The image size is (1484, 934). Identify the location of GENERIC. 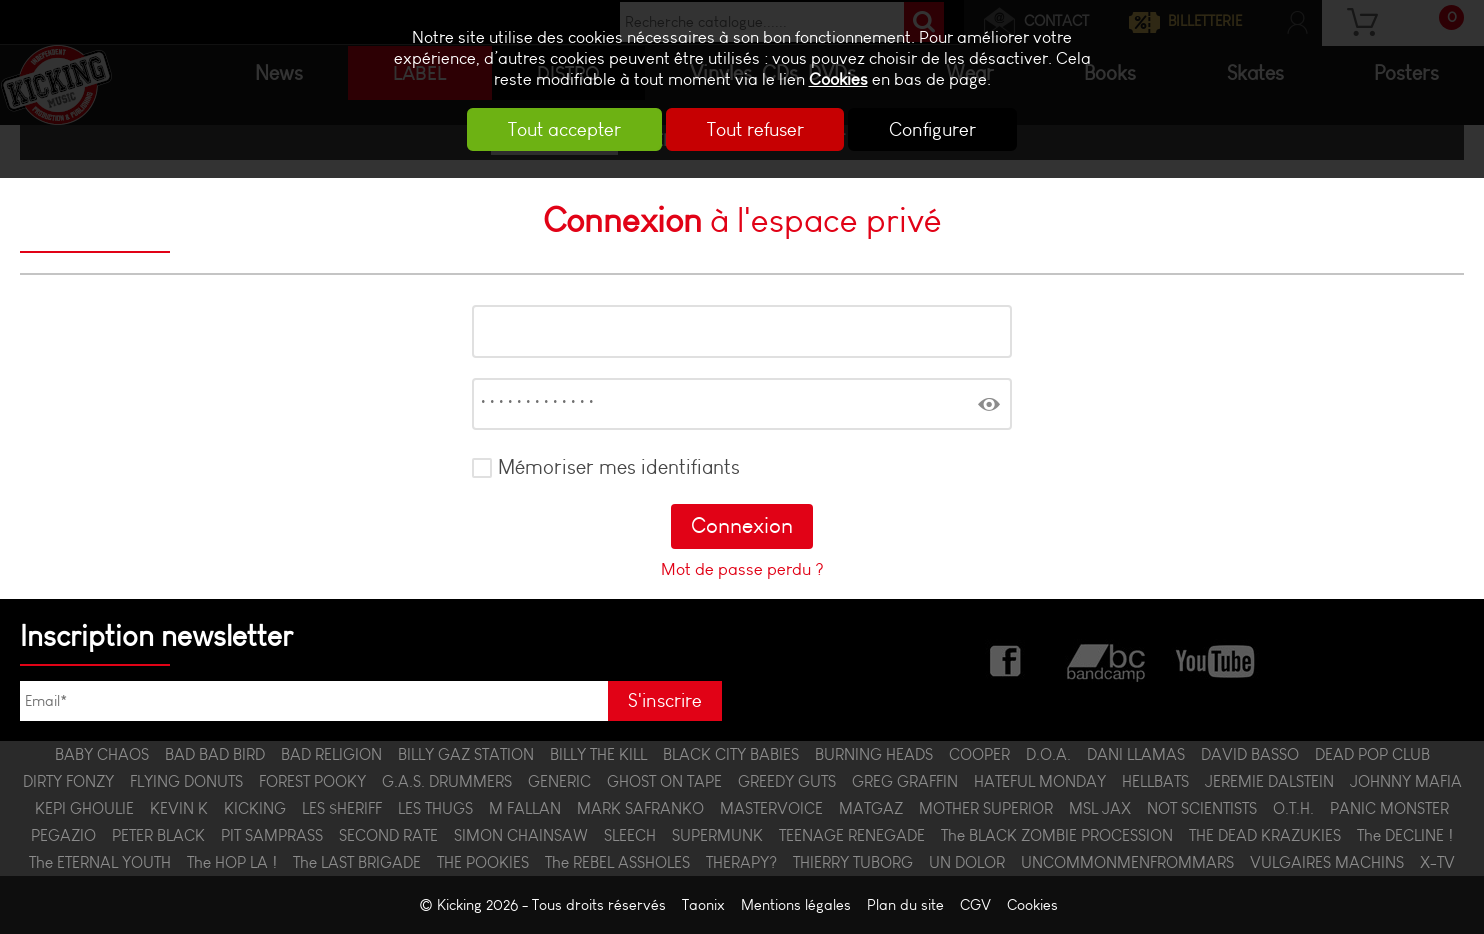
(559, 781).